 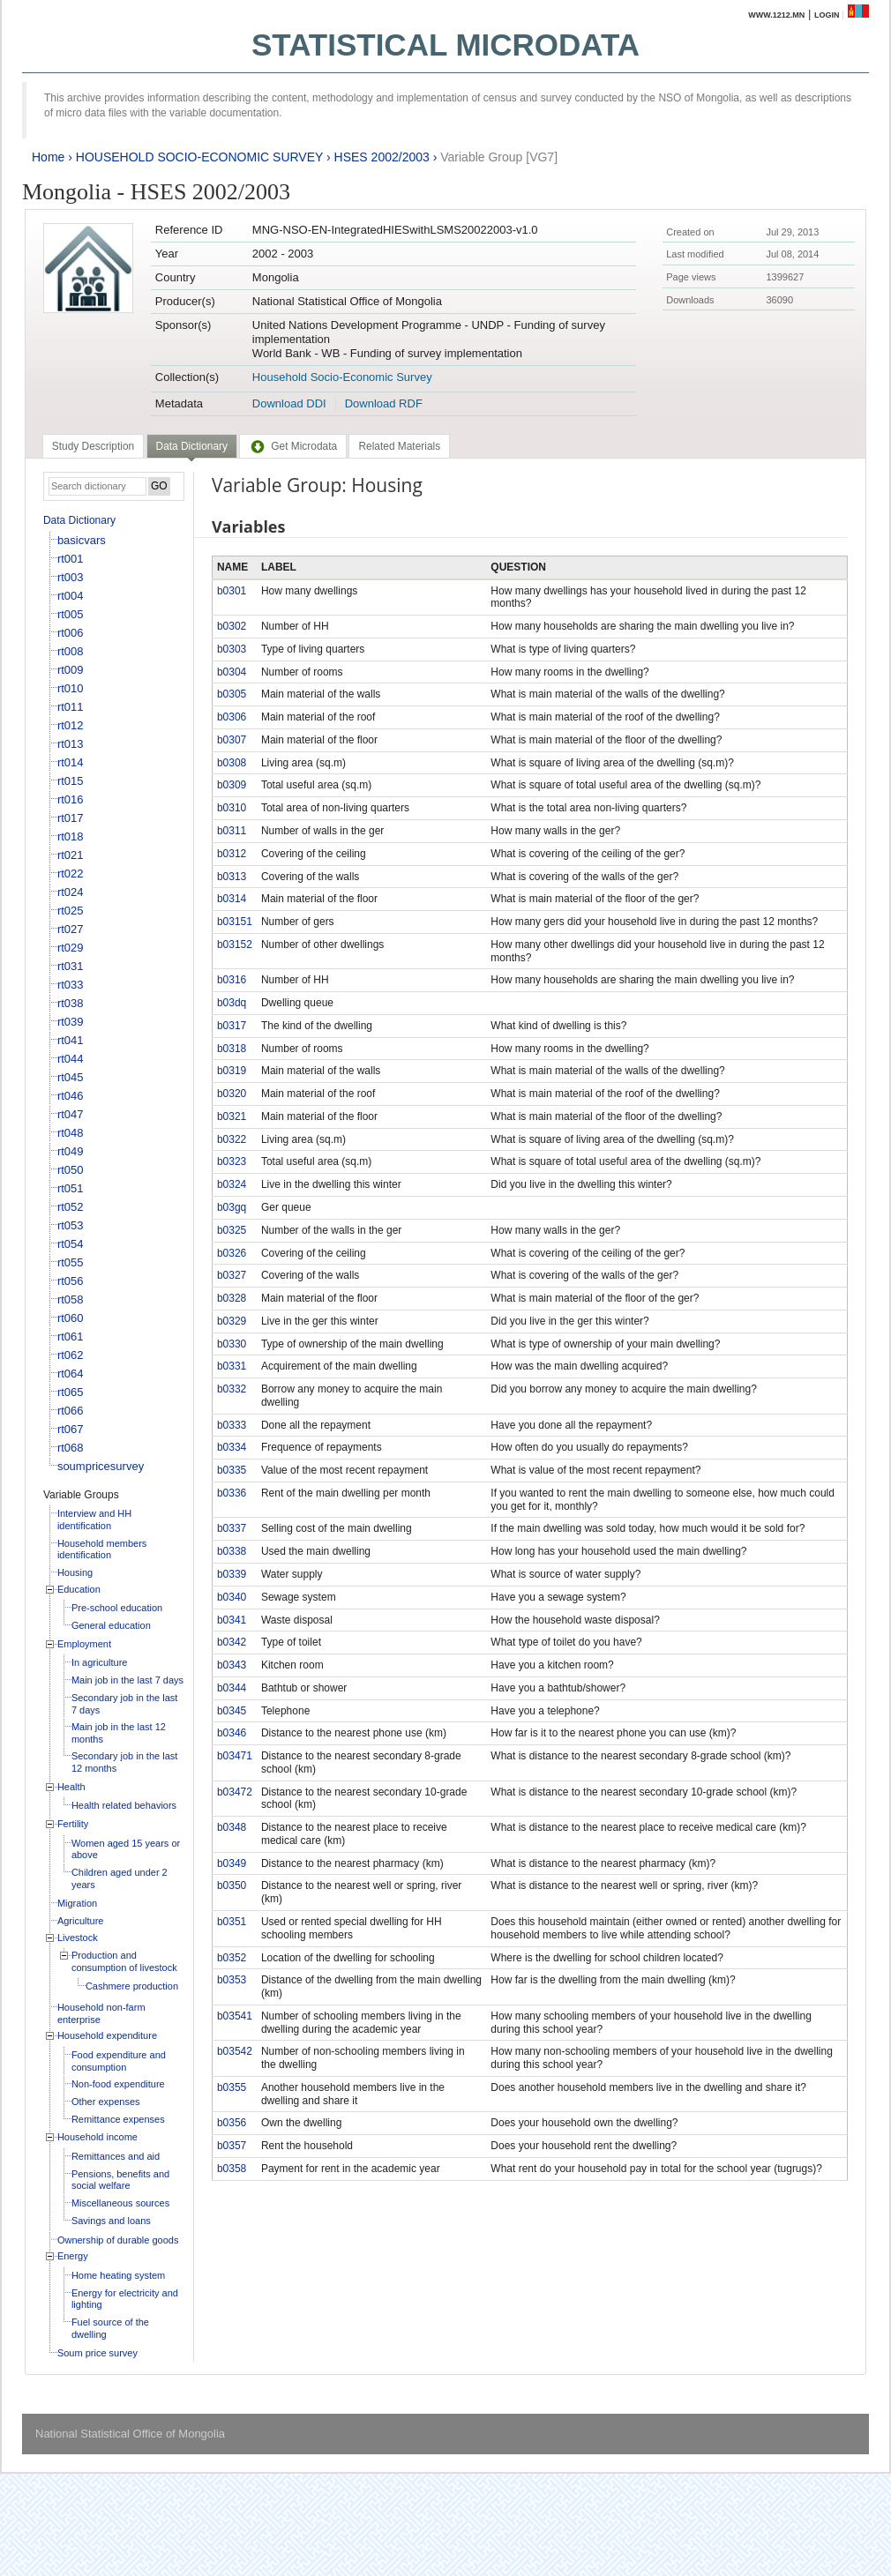 What do you see at coordinates (70, 1151) in the screenshot?
I see `rt049` at bounding box center [70, 1151].